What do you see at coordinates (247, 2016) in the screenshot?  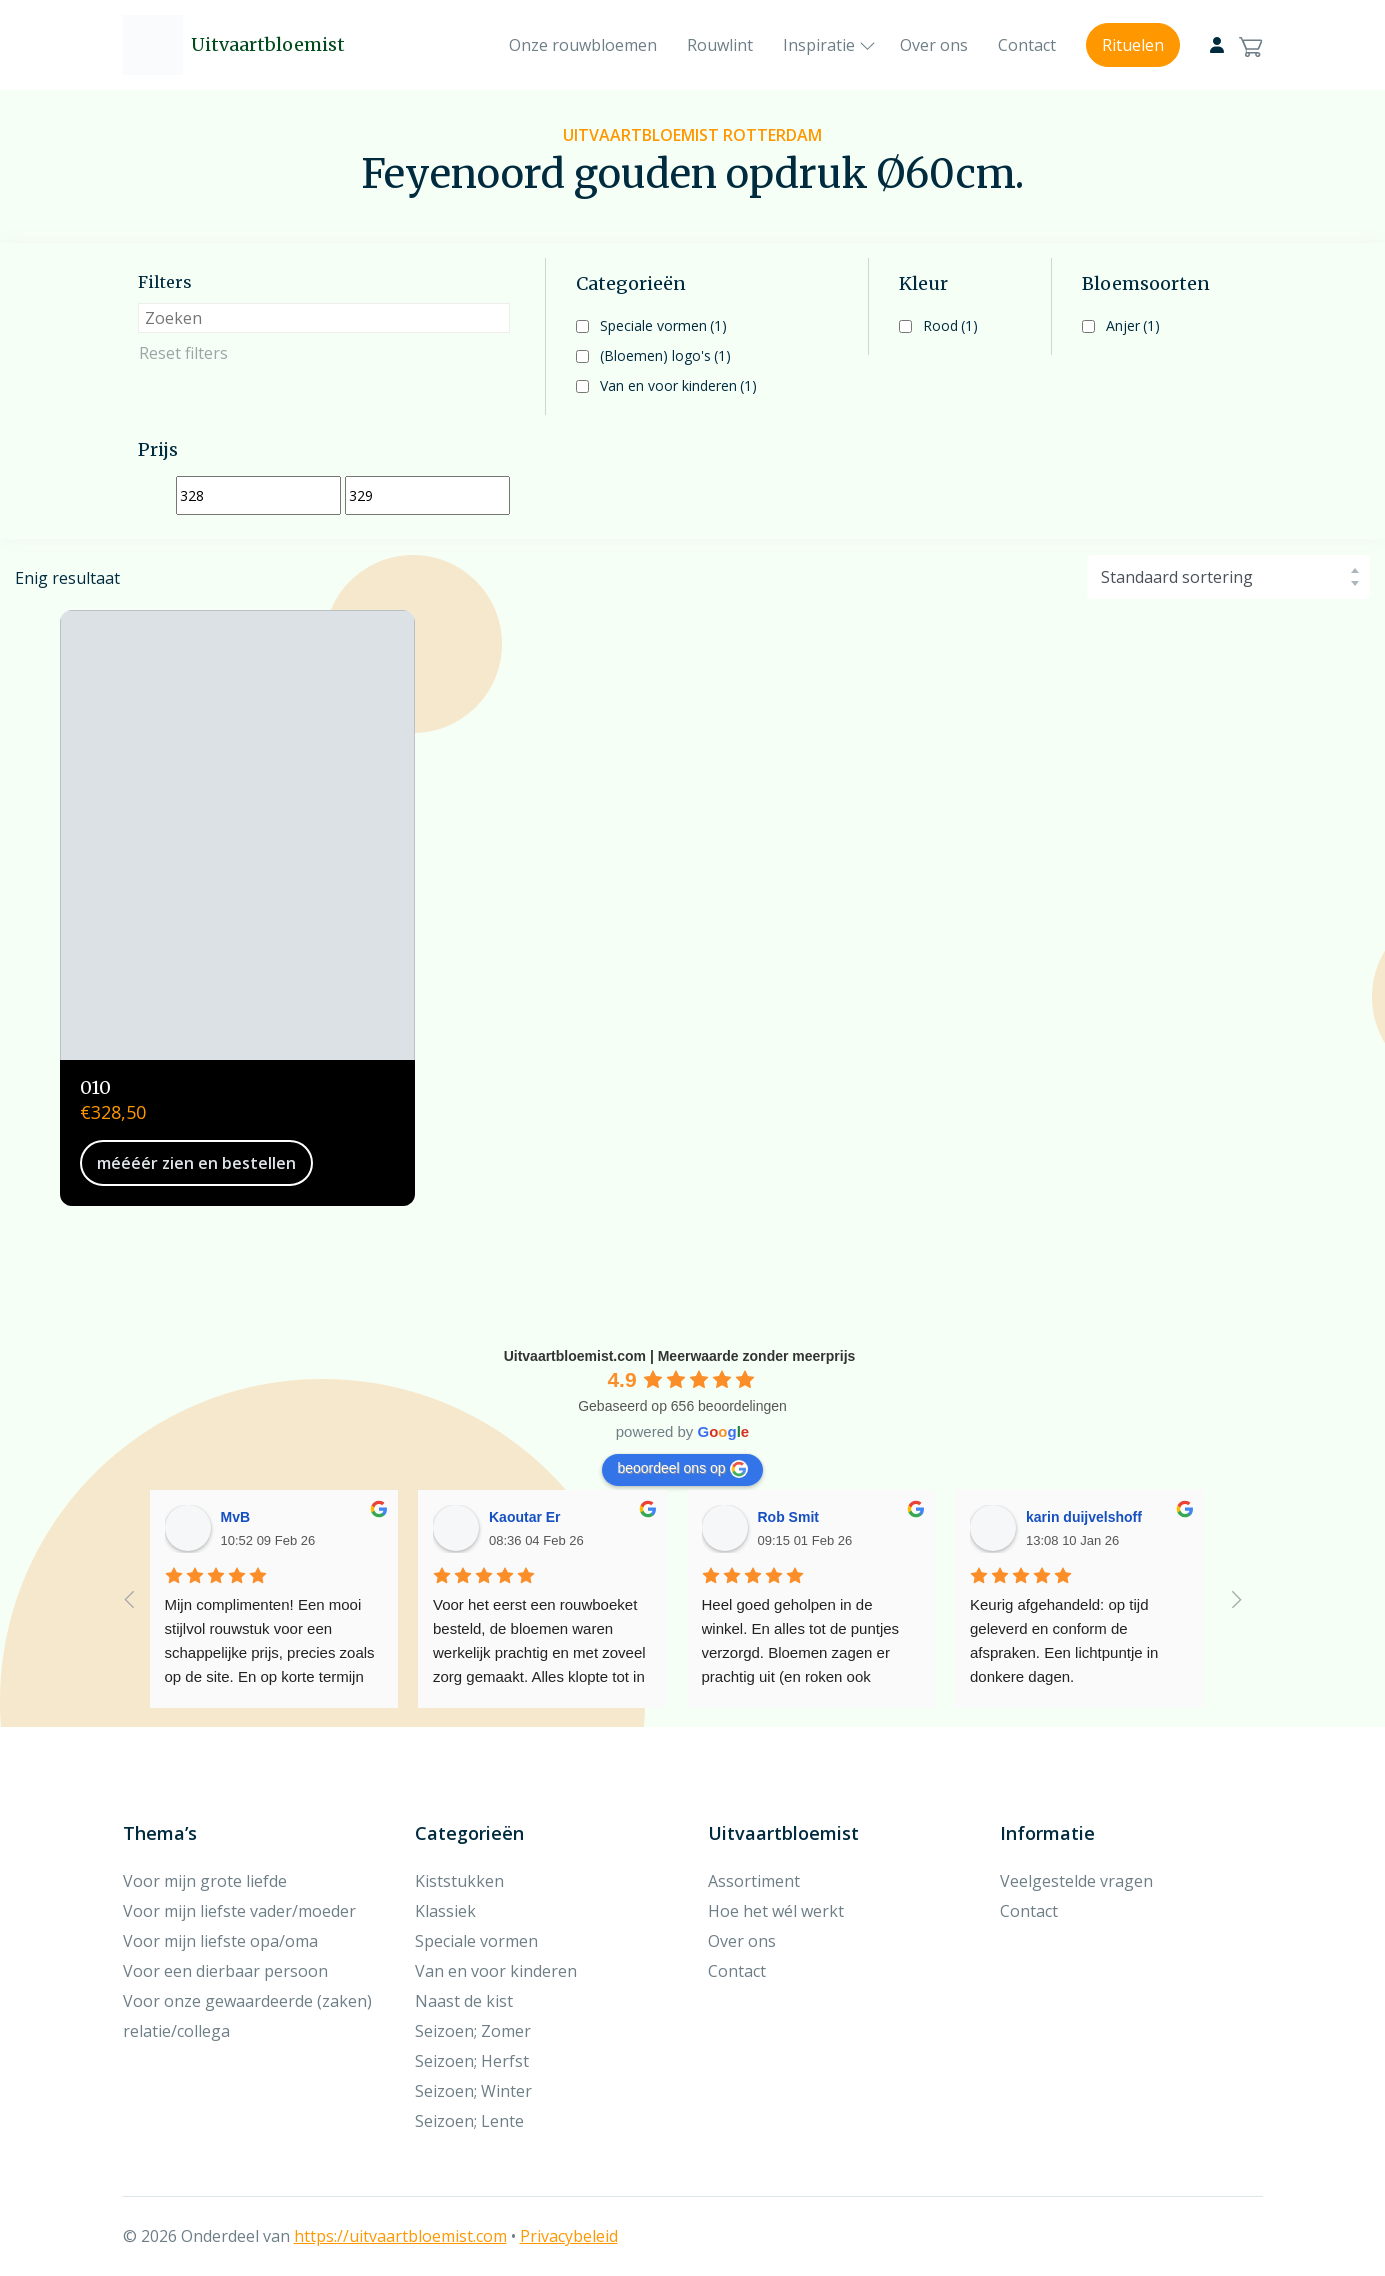 I see `Voor onze gewaardeerde (zaken) relatie/collega` at bounding box center [247, 2016].